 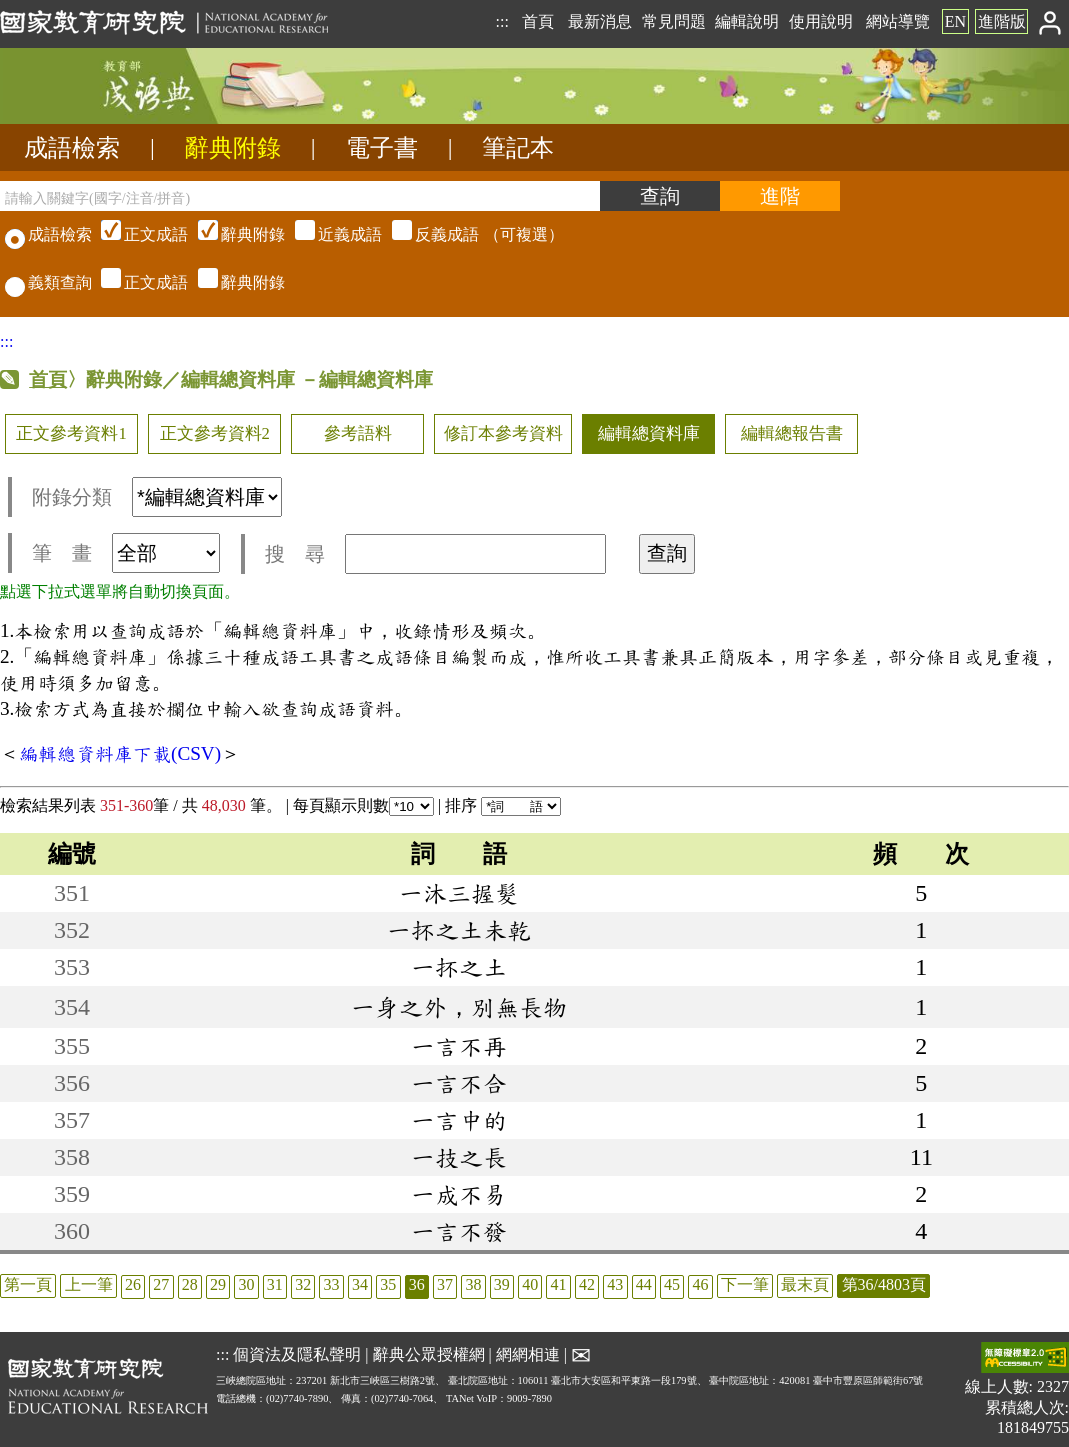 I want to click on EN, so click(x=955, y=21).